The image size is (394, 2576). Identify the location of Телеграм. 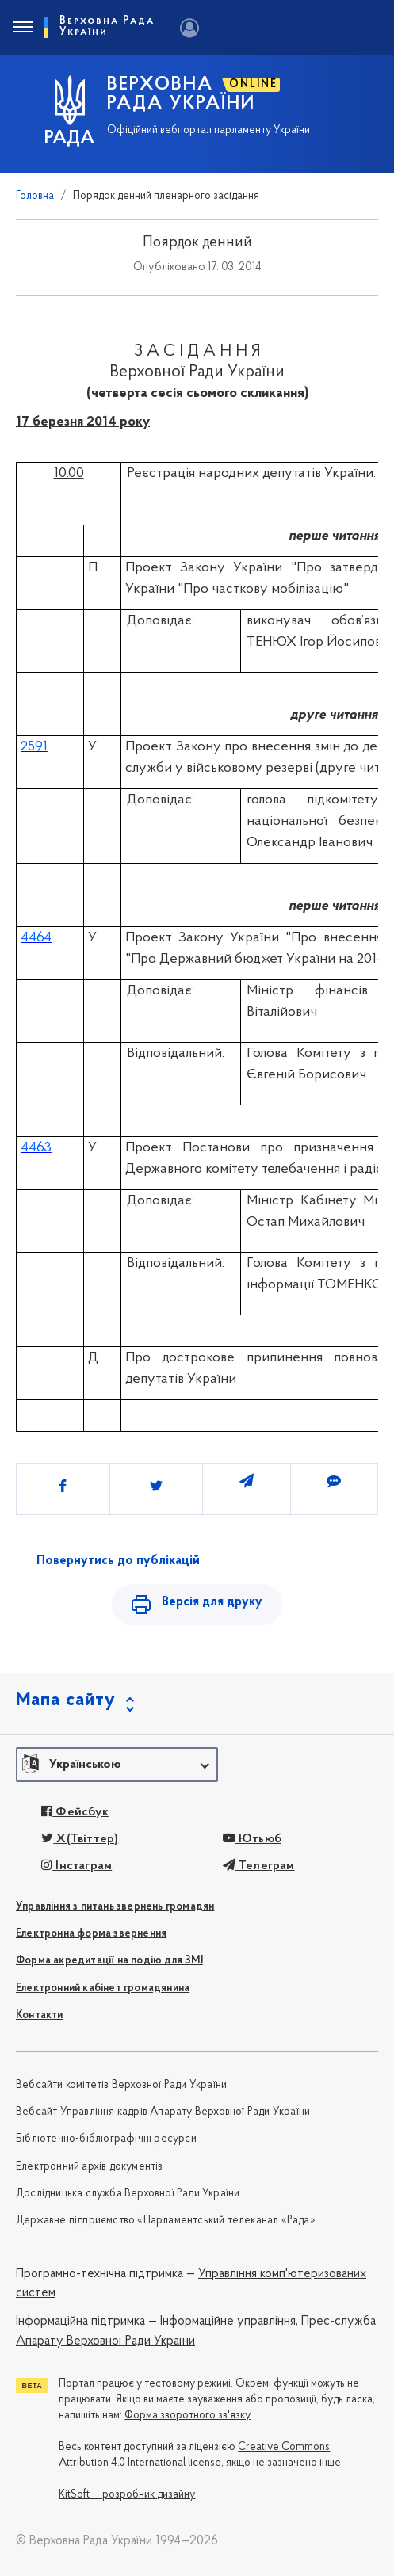
(259, 1866).